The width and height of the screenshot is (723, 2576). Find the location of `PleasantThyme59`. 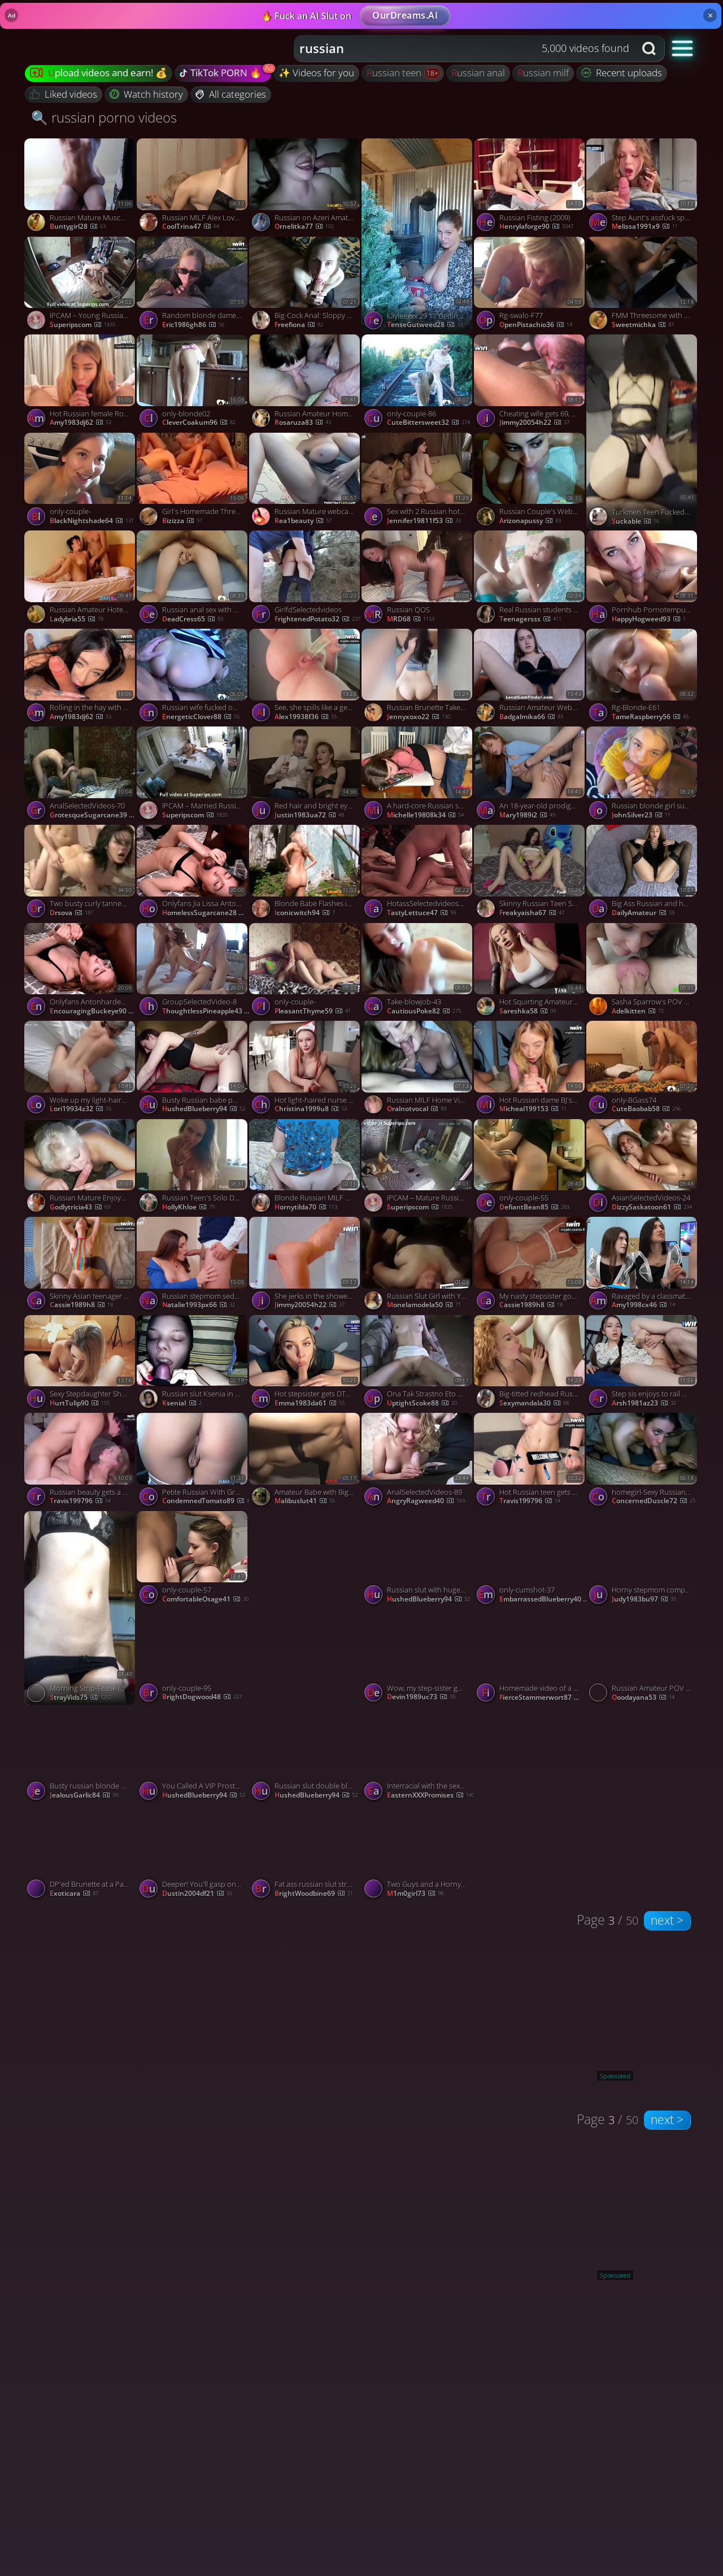

PleasantThyme59 is located at coordinates (313, 1011).